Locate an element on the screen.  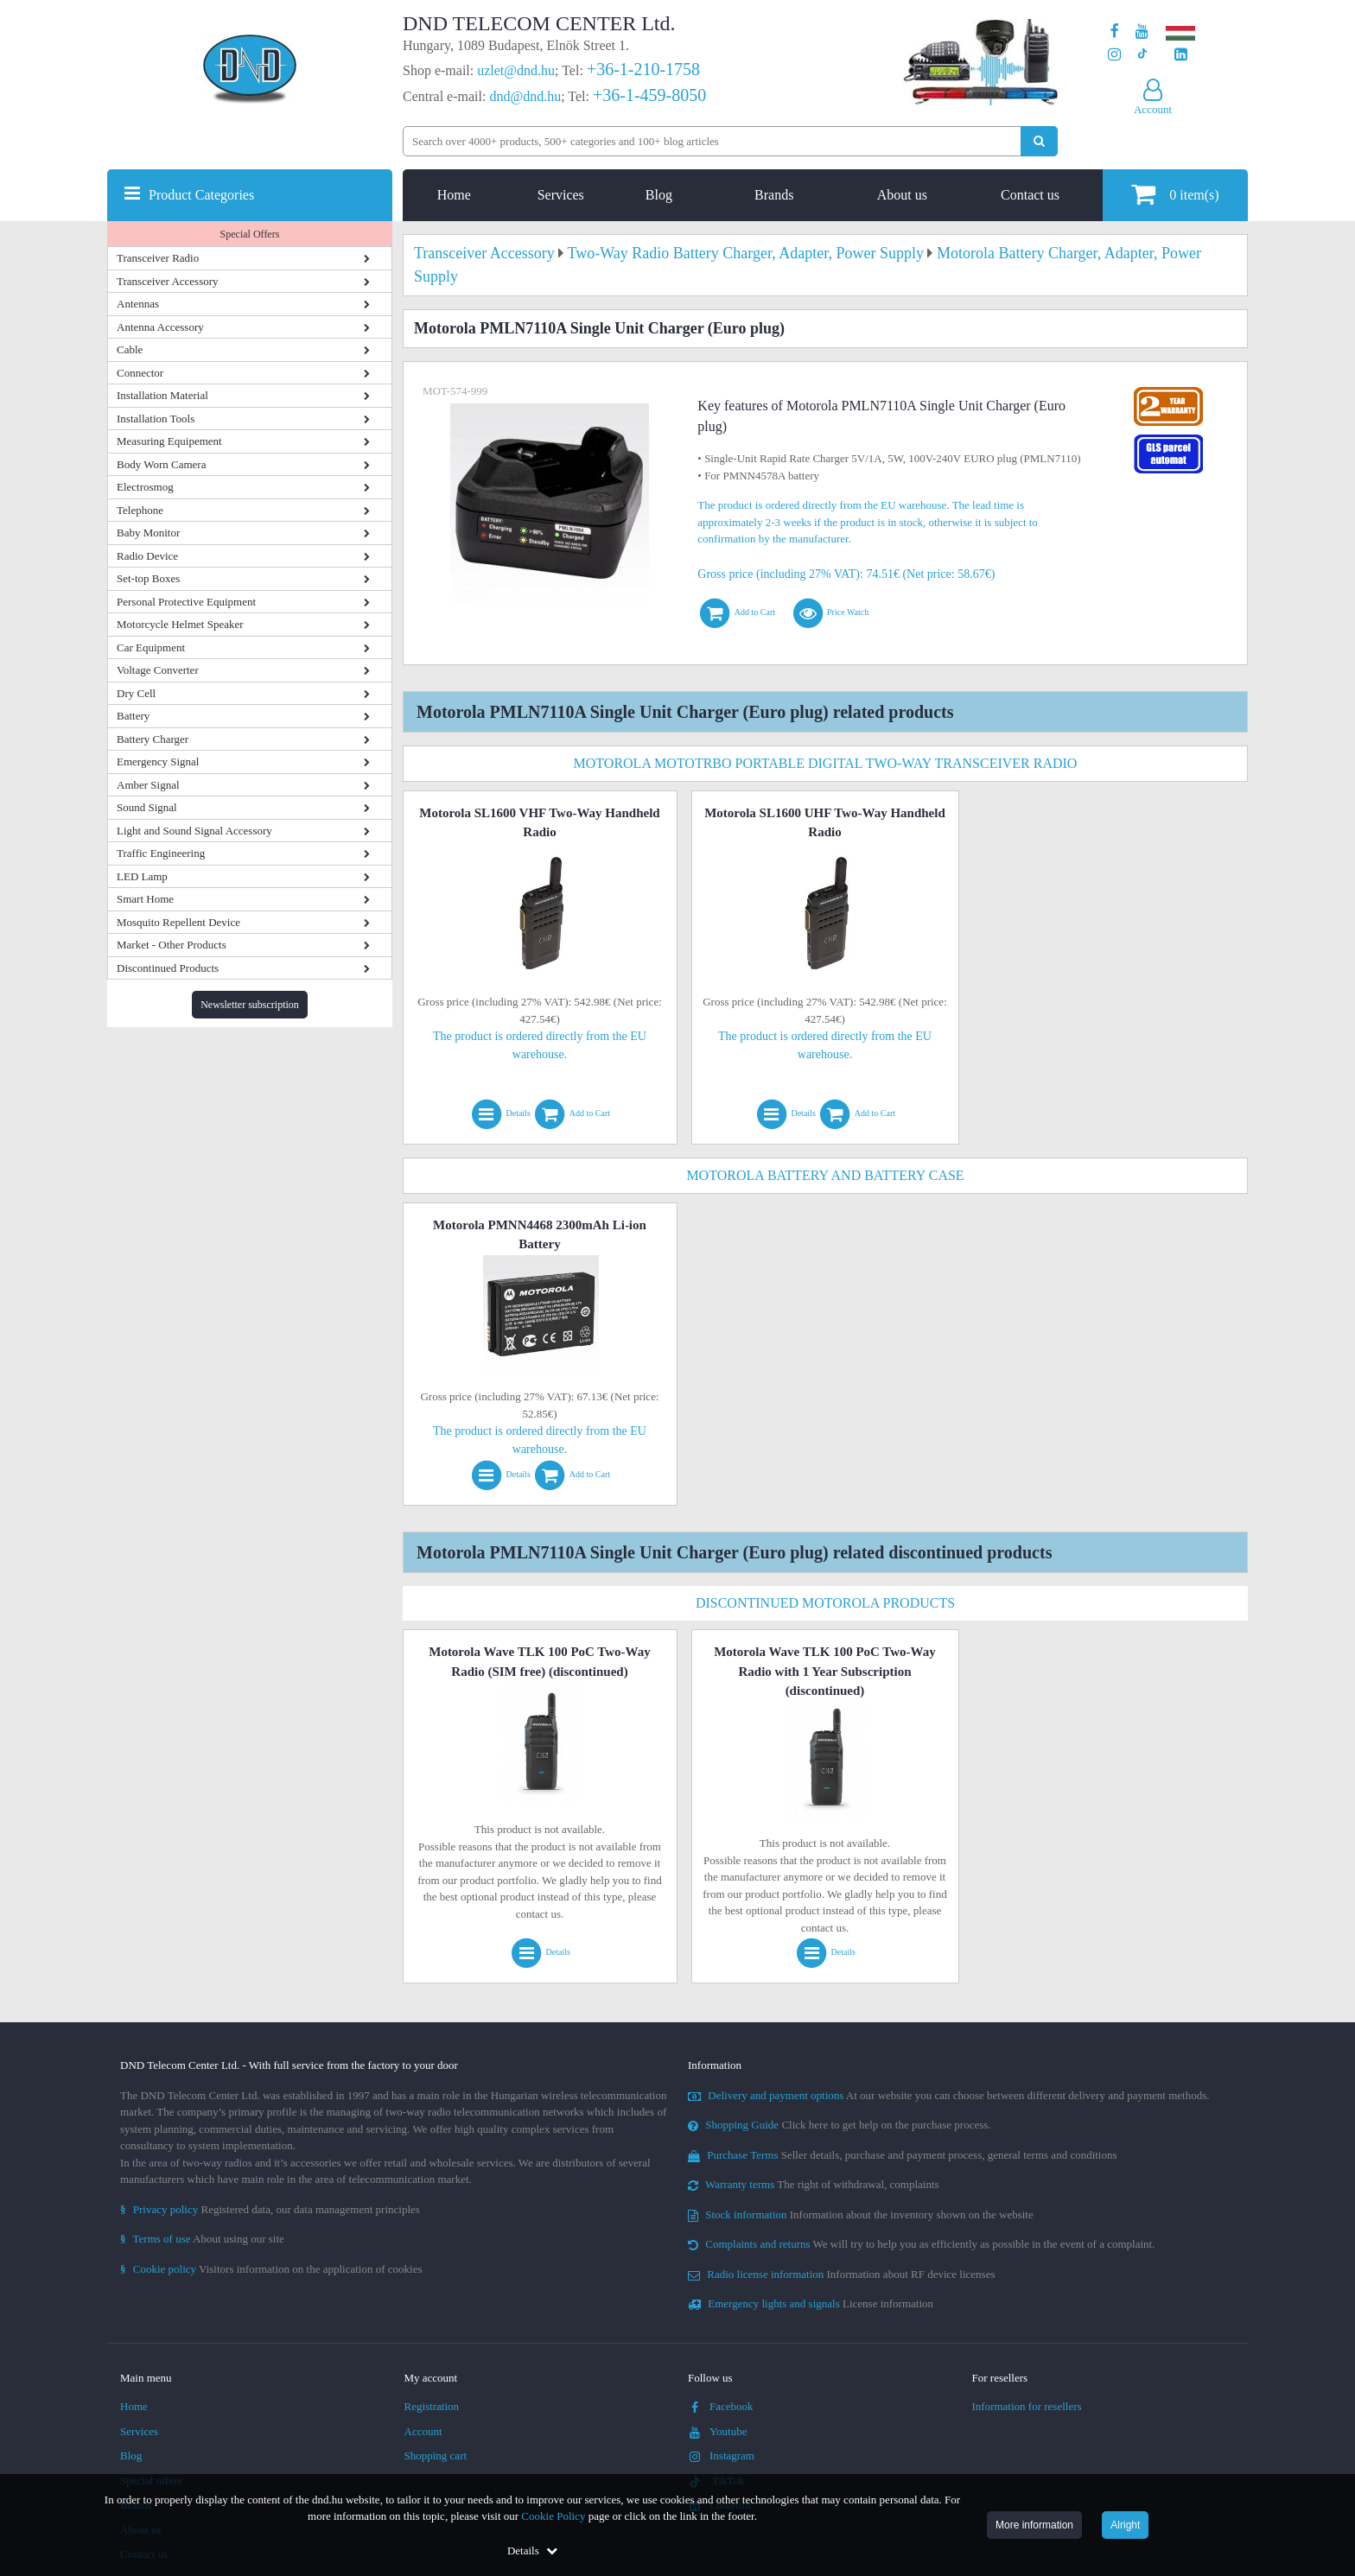
[Our page on Facebook] is located at coordinates (1114, 31).